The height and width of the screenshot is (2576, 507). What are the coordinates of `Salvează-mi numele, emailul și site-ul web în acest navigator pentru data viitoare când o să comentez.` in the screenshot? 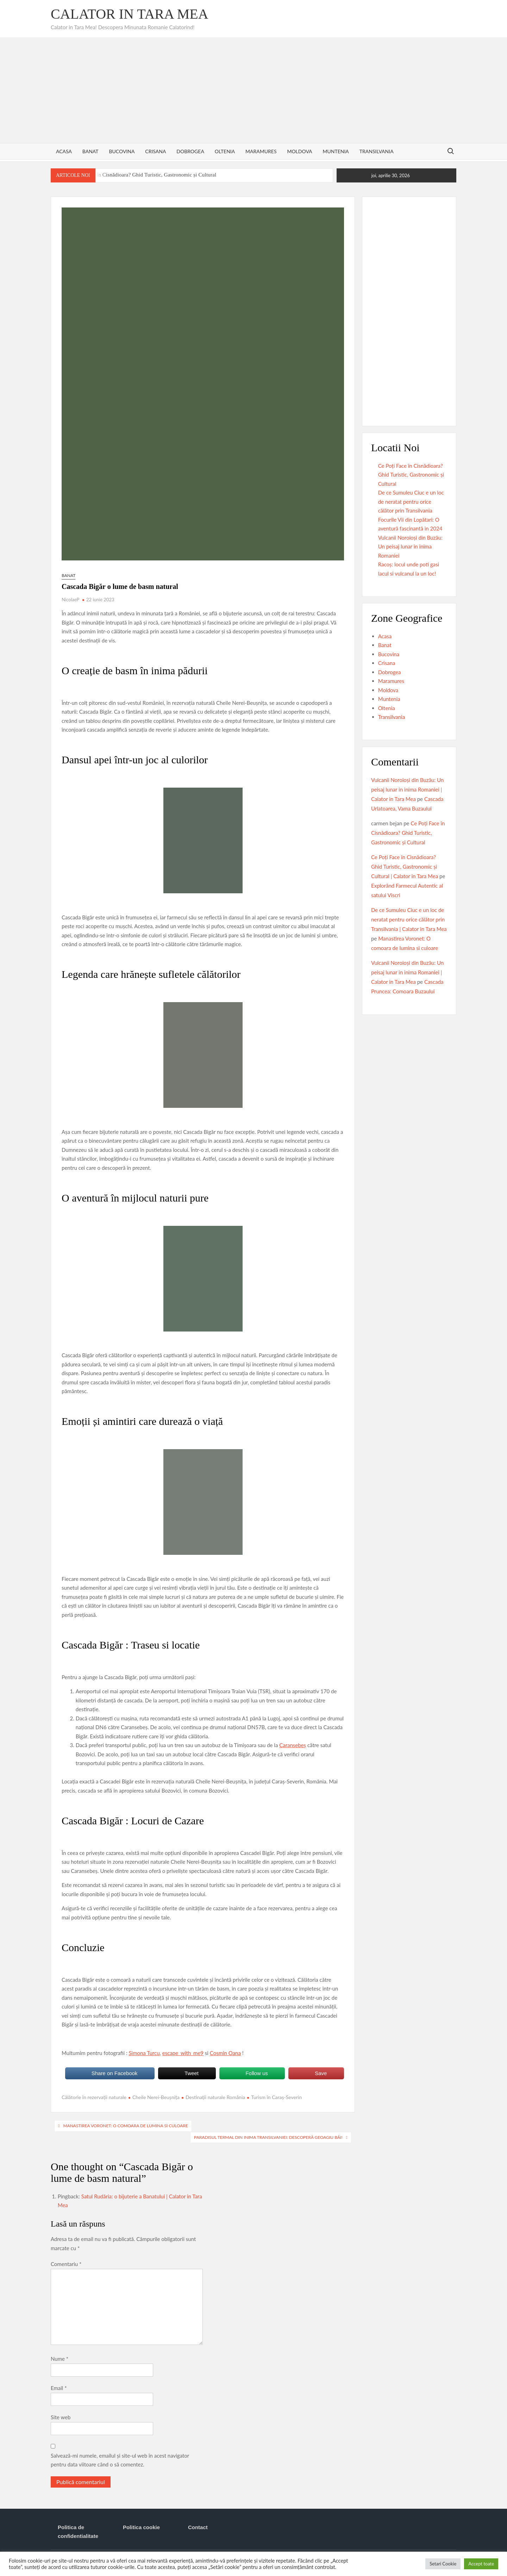 It's located at (120, 2460).